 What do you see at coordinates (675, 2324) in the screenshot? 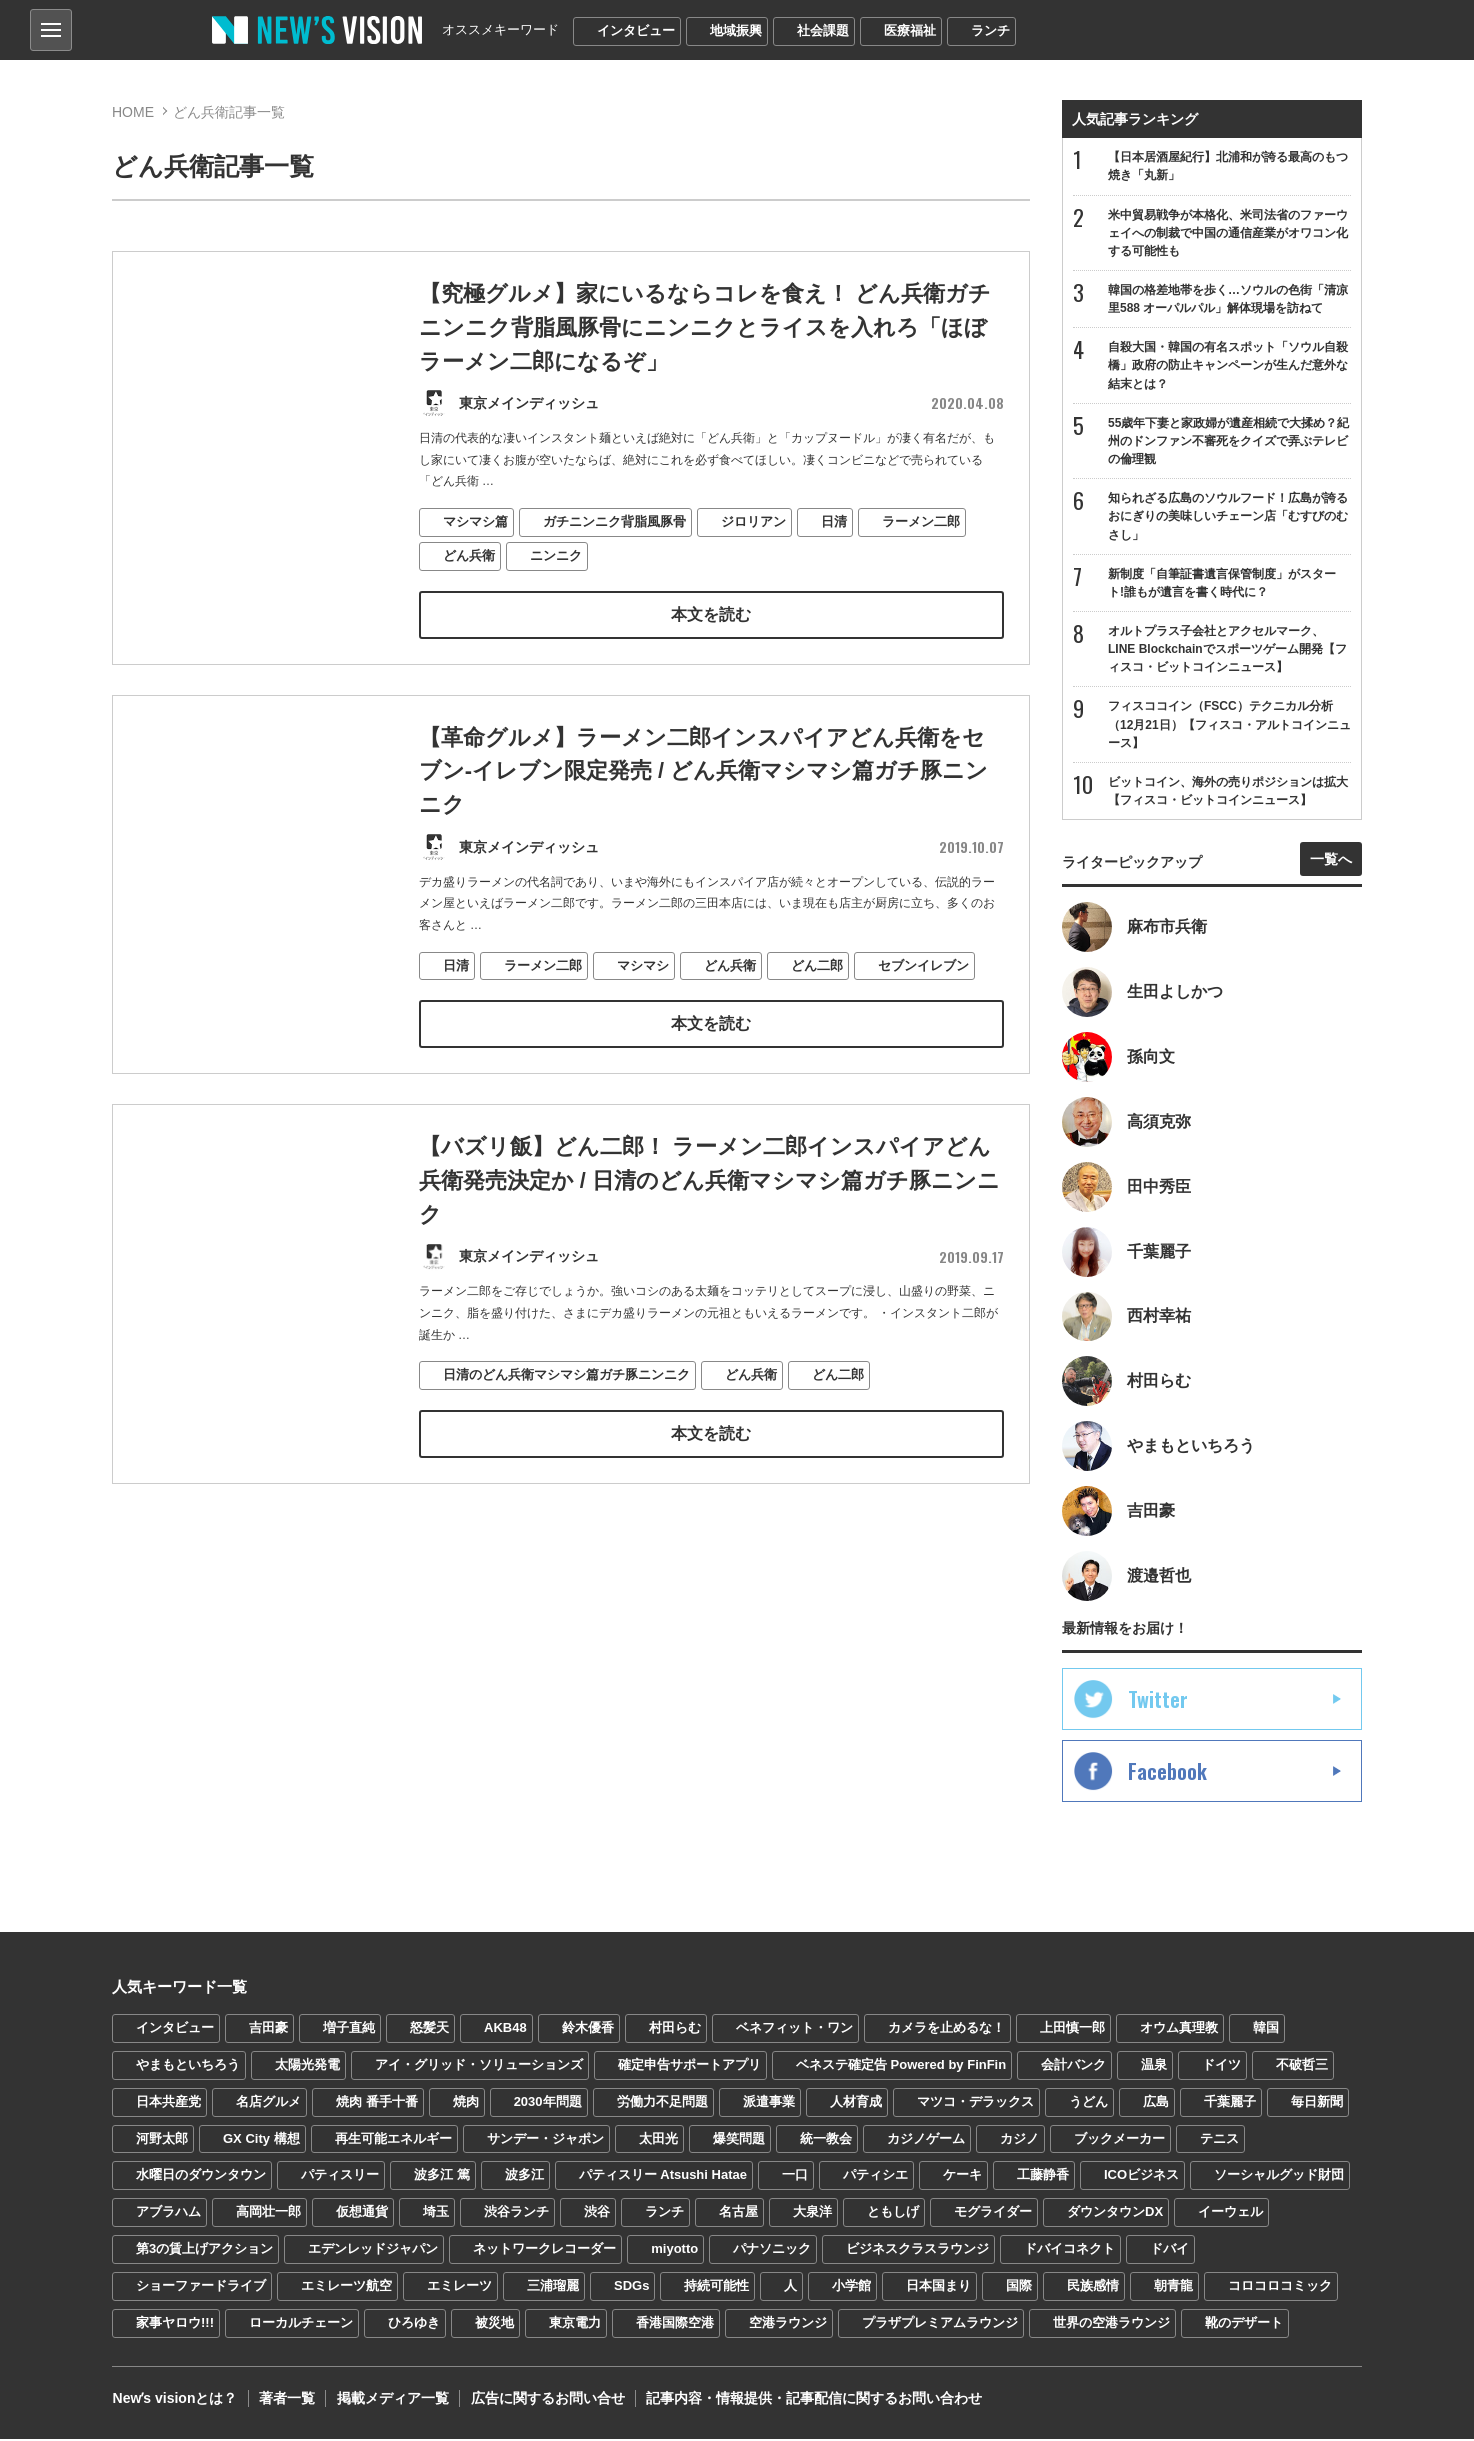
I see `香港国際空港` at bounding box center [675, 2324].